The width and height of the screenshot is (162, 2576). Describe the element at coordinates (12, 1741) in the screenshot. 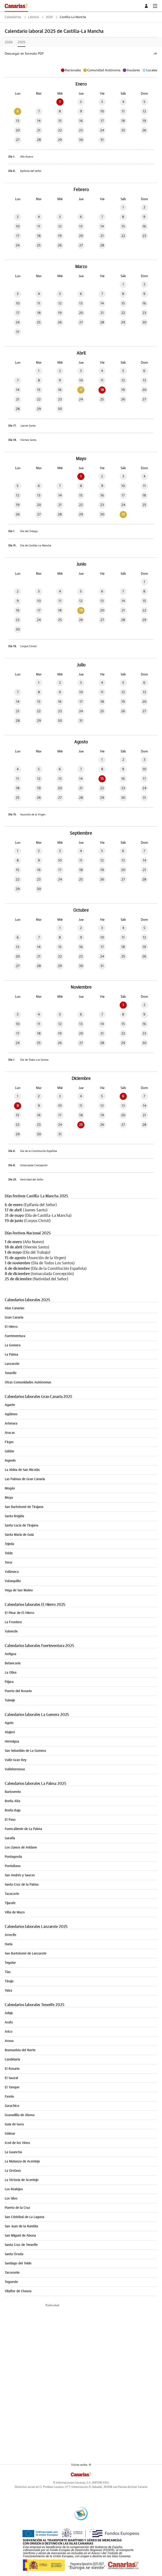

I see `Hermigua` at that location.